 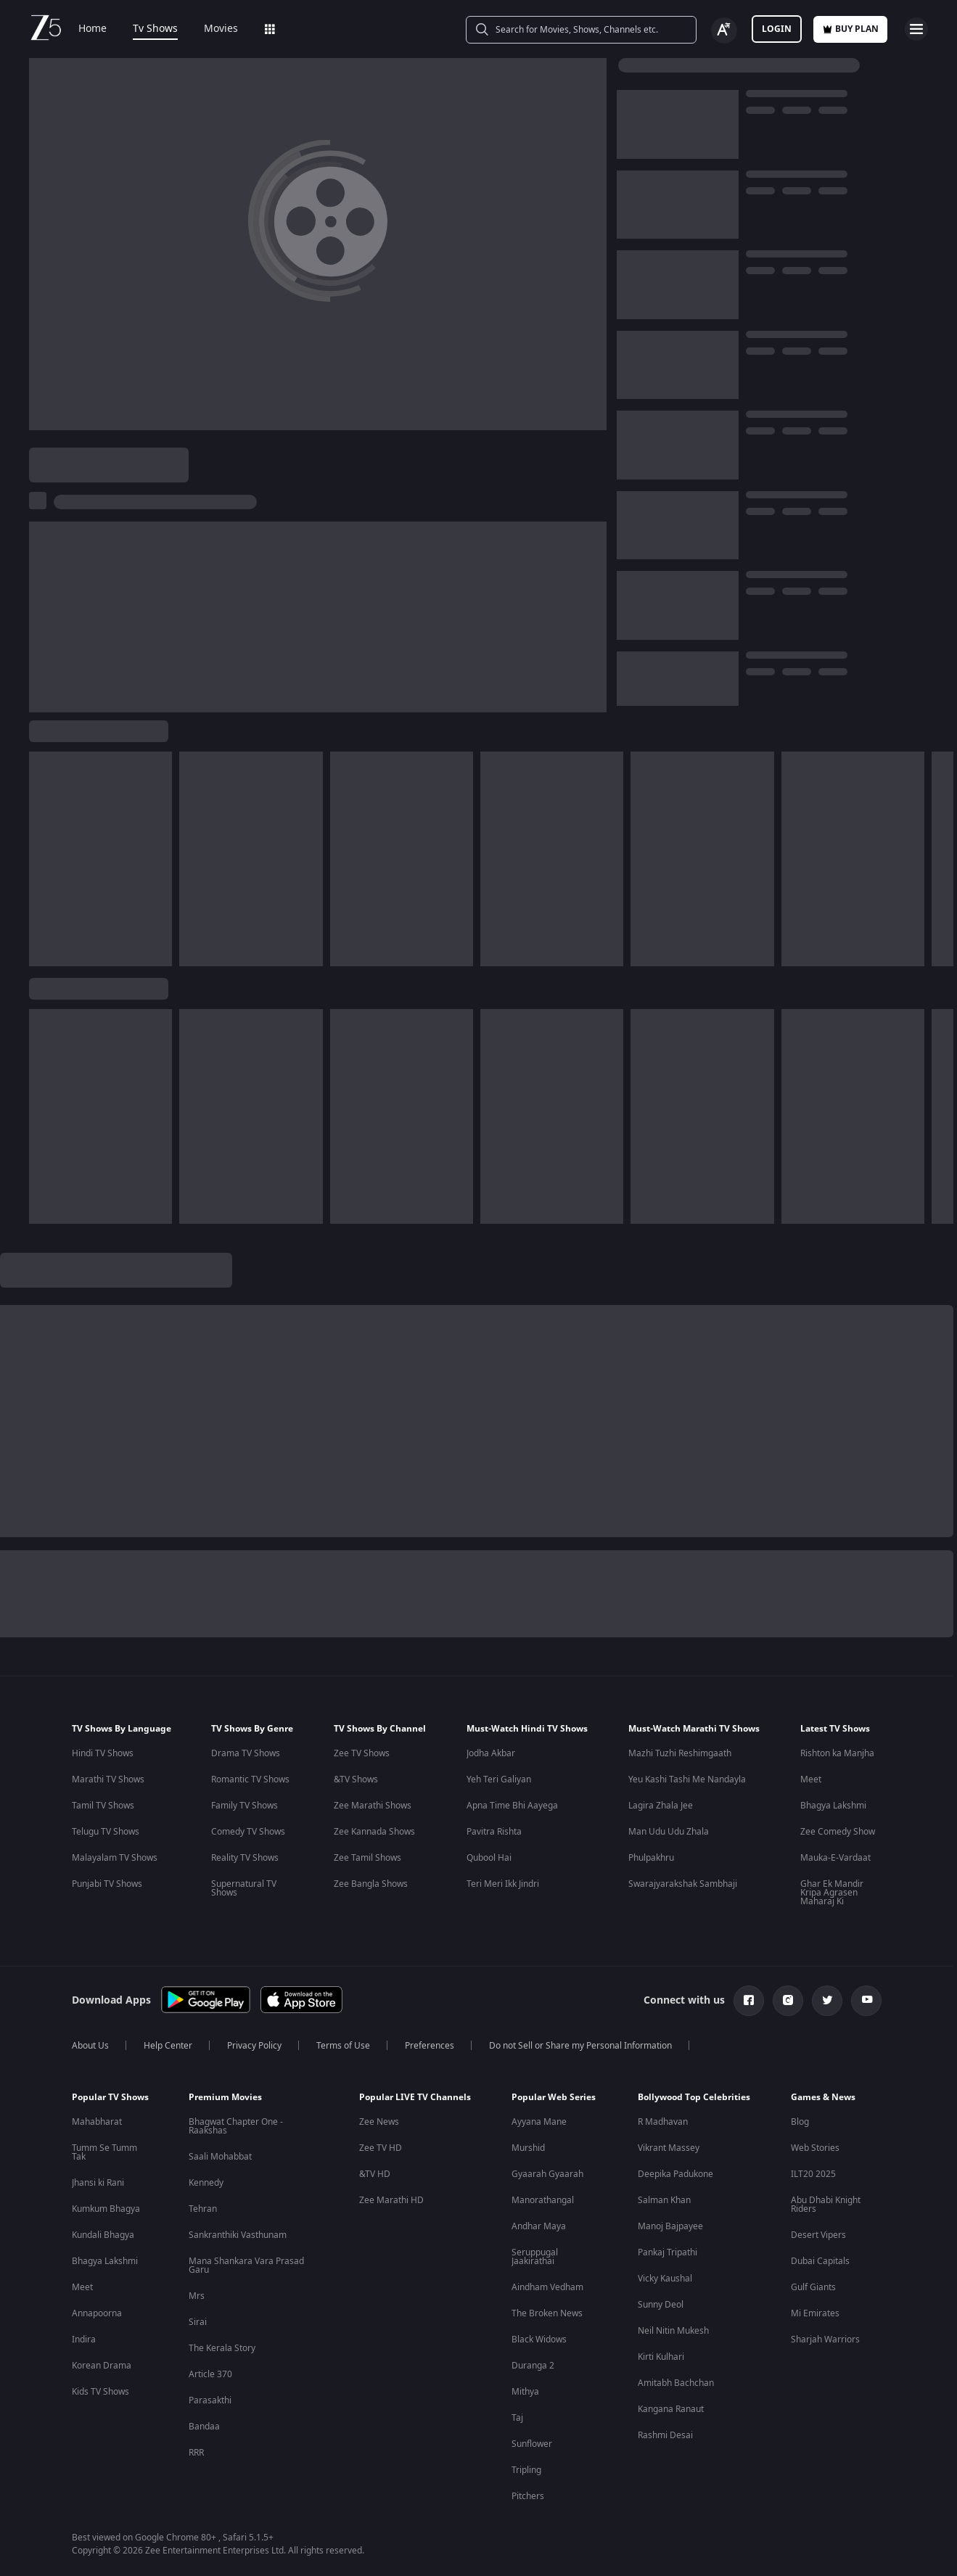 What do you see at coordinates (651, 1857) in the screenshot?
I see `Phulpakhru` at bounding box center [651, 1857].